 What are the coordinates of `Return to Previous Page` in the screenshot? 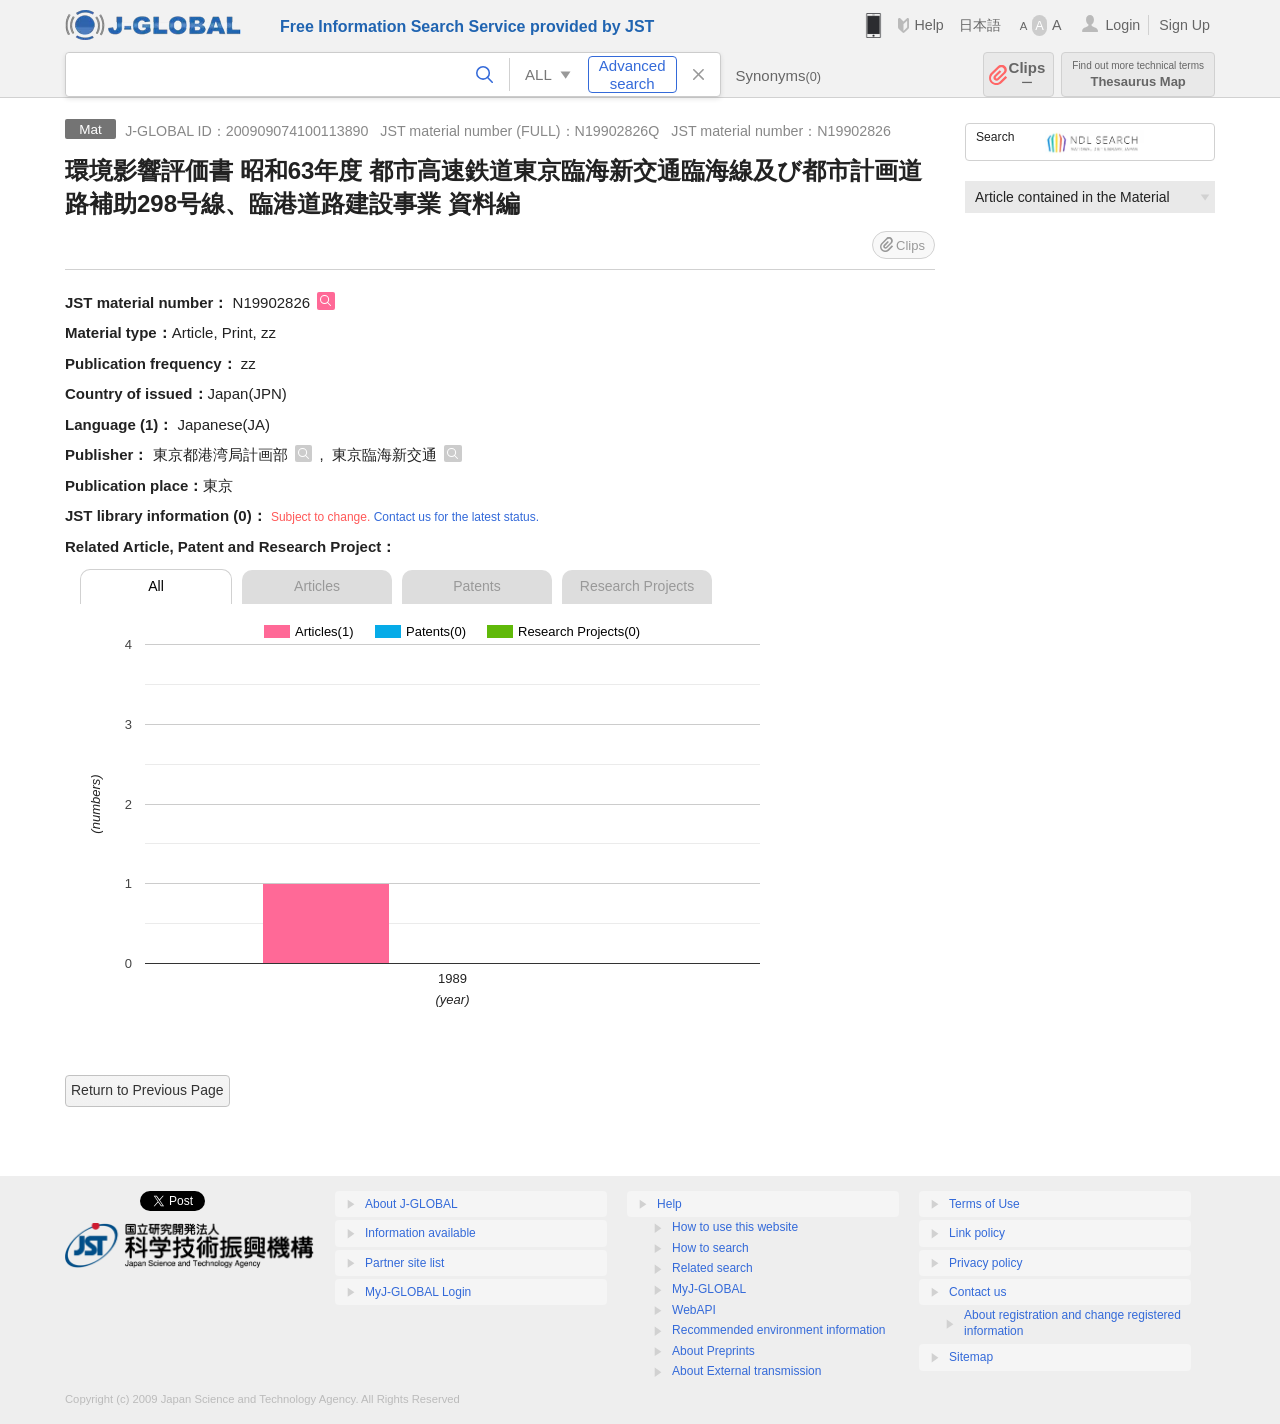 It's located at (147, 1090).